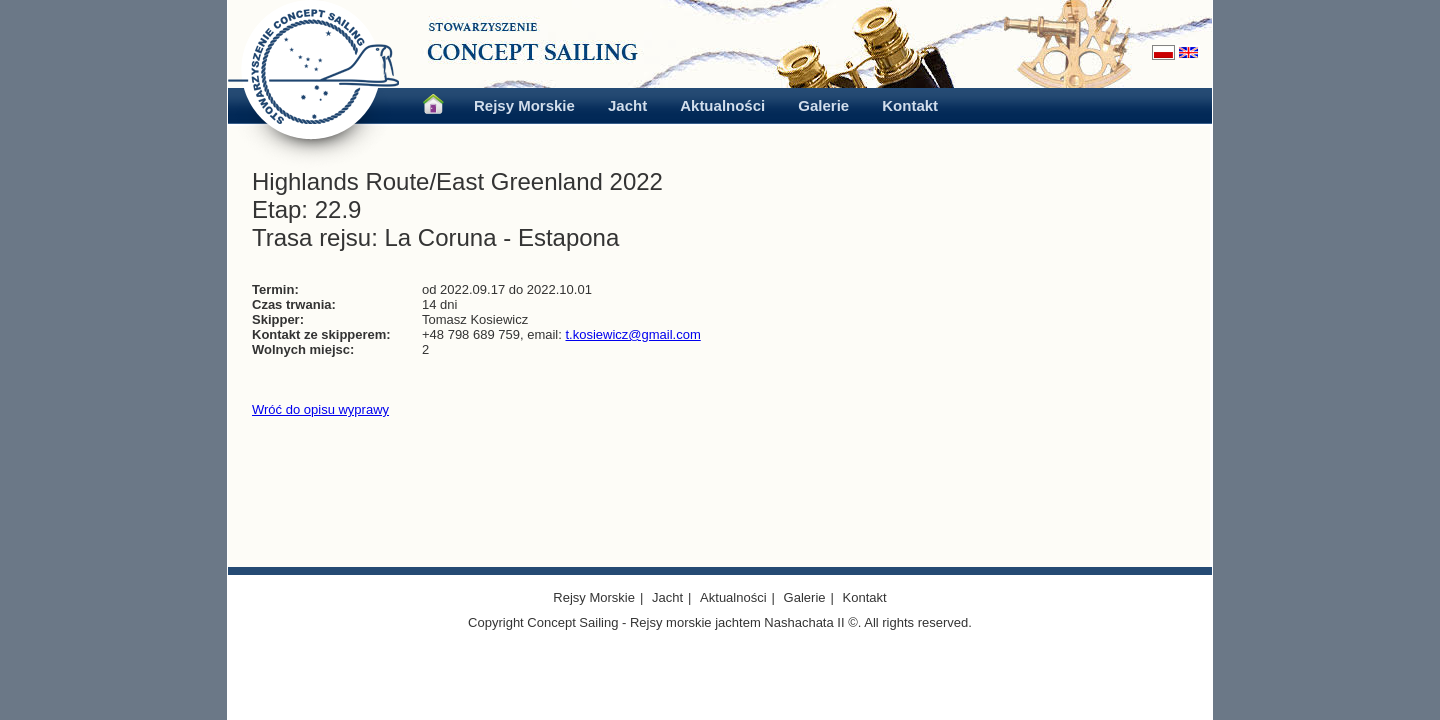  I want to click on Rejsy Morskie, so click(524, 105).